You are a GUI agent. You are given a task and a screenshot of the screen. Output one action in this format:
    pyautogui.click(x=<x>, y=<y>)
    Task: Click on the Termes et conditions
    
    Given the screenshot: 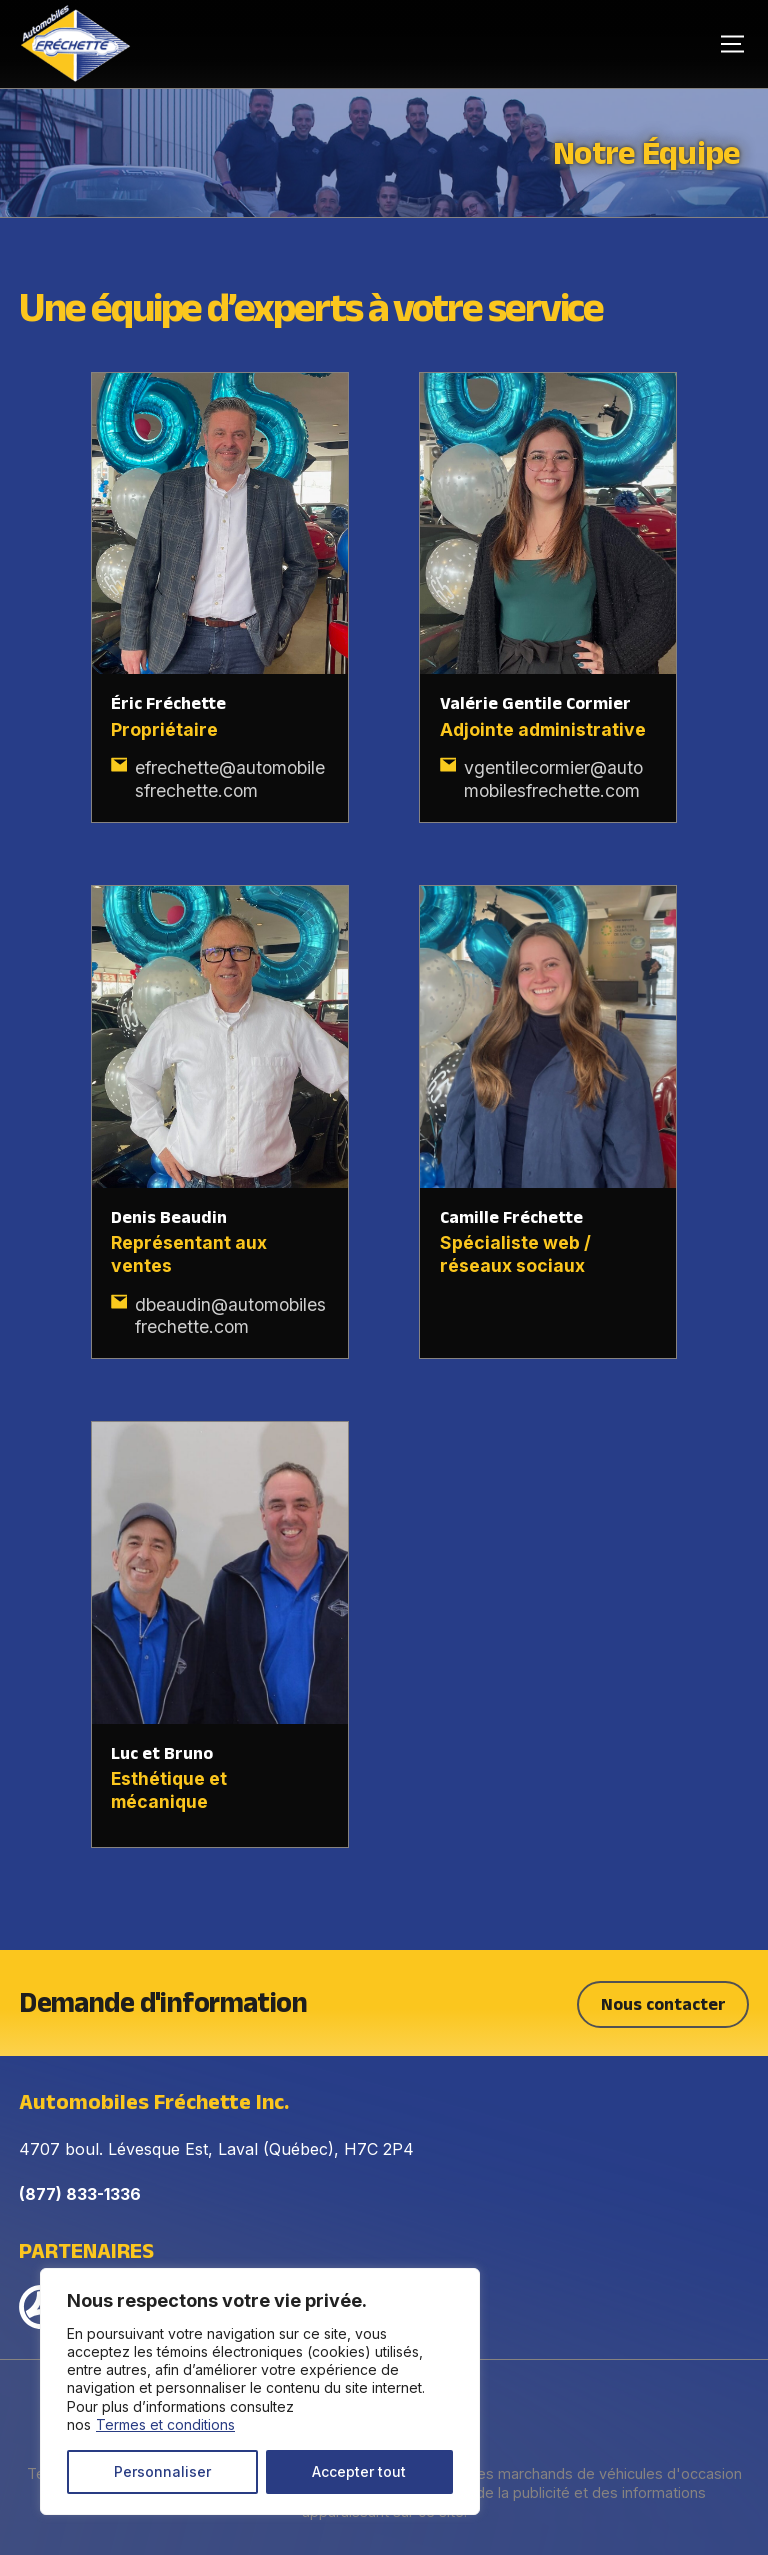 What is the action you would take?
    pyautogui.click(x=165, y=2424)
    